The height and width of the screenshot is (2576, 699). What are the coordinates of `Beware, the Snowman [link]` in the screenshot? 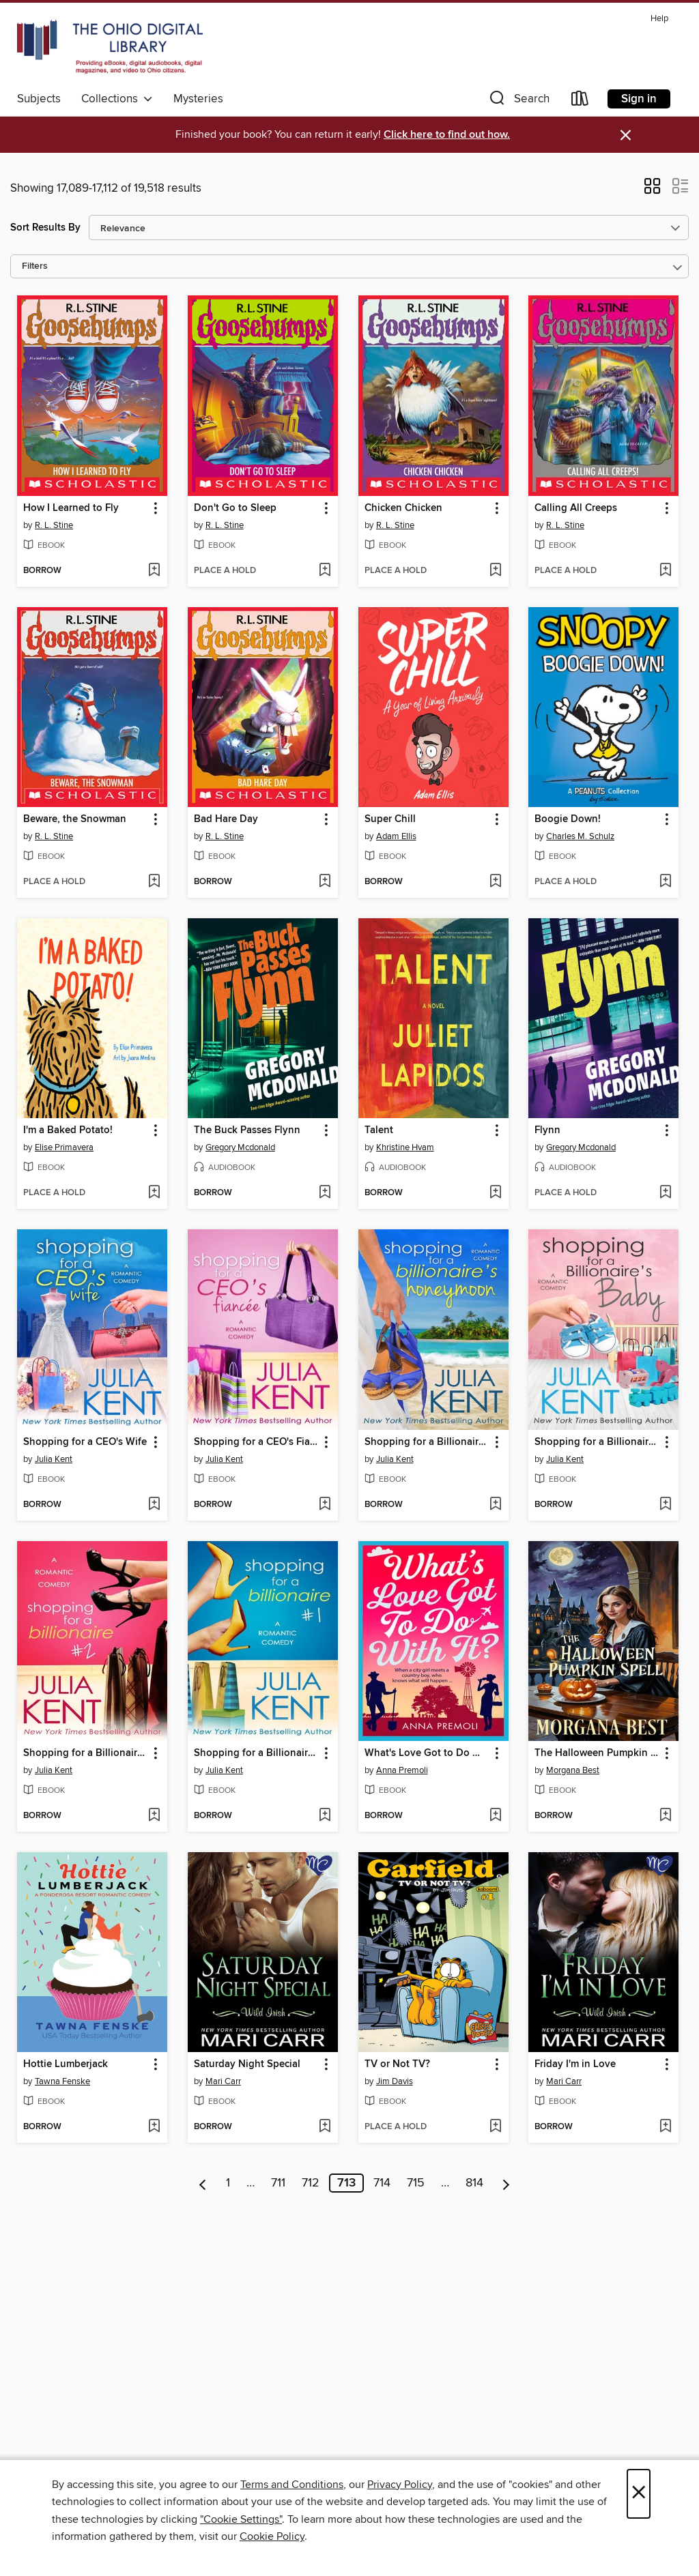 It's located at (74, 819).